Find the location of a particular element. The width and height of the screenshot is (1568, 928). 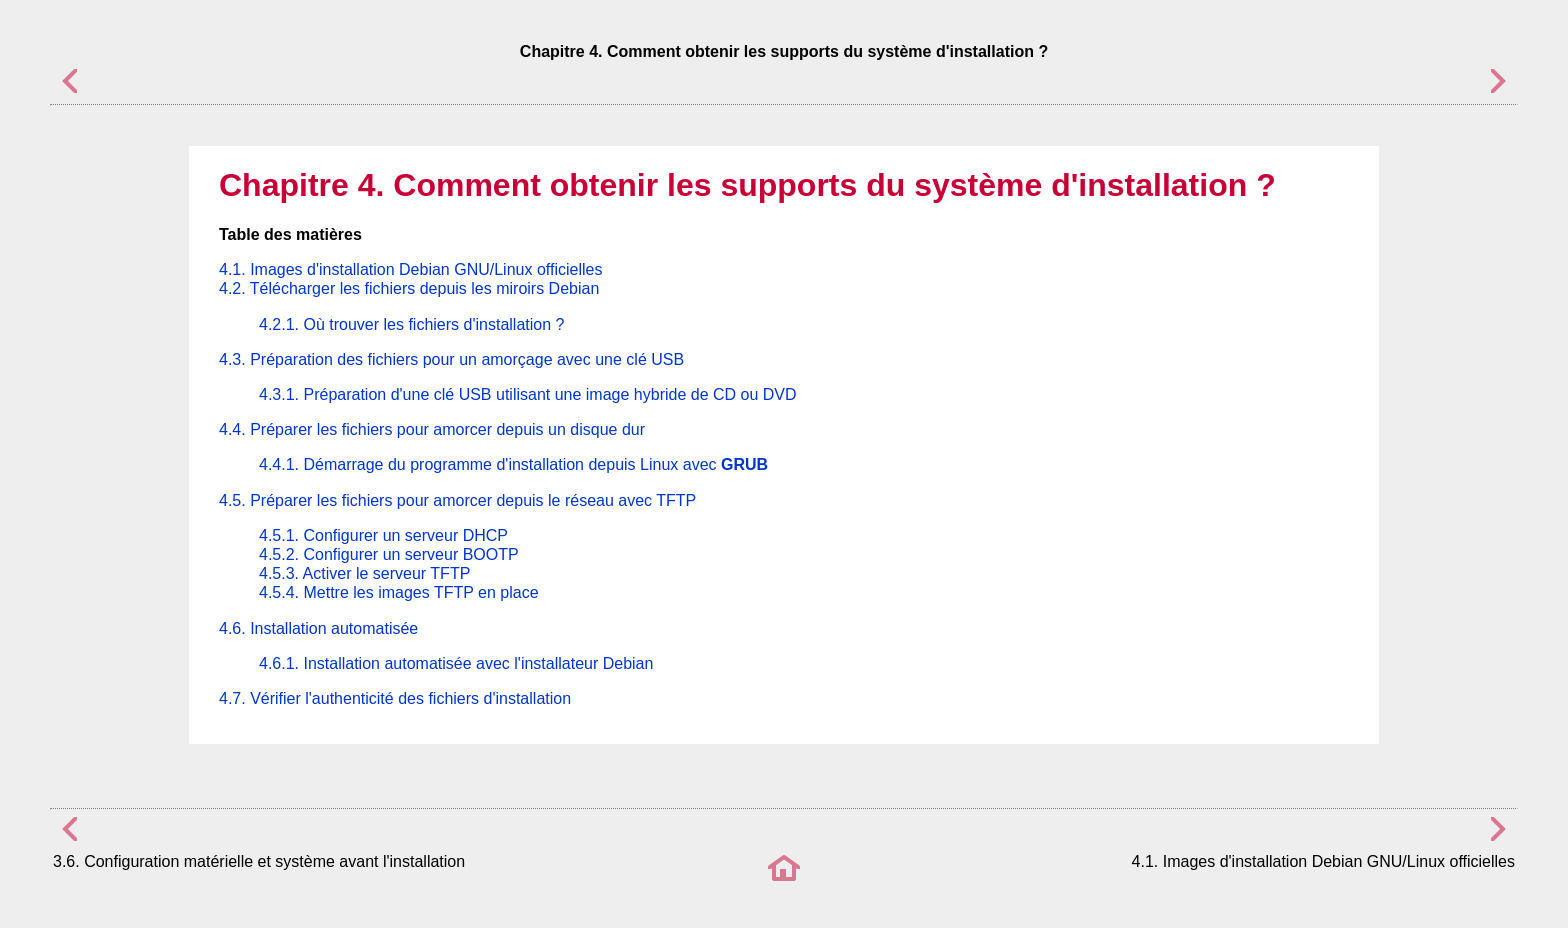

4.1. Images d'installation Debian GNU/Linux officielles is located at coordinates (410, 269).